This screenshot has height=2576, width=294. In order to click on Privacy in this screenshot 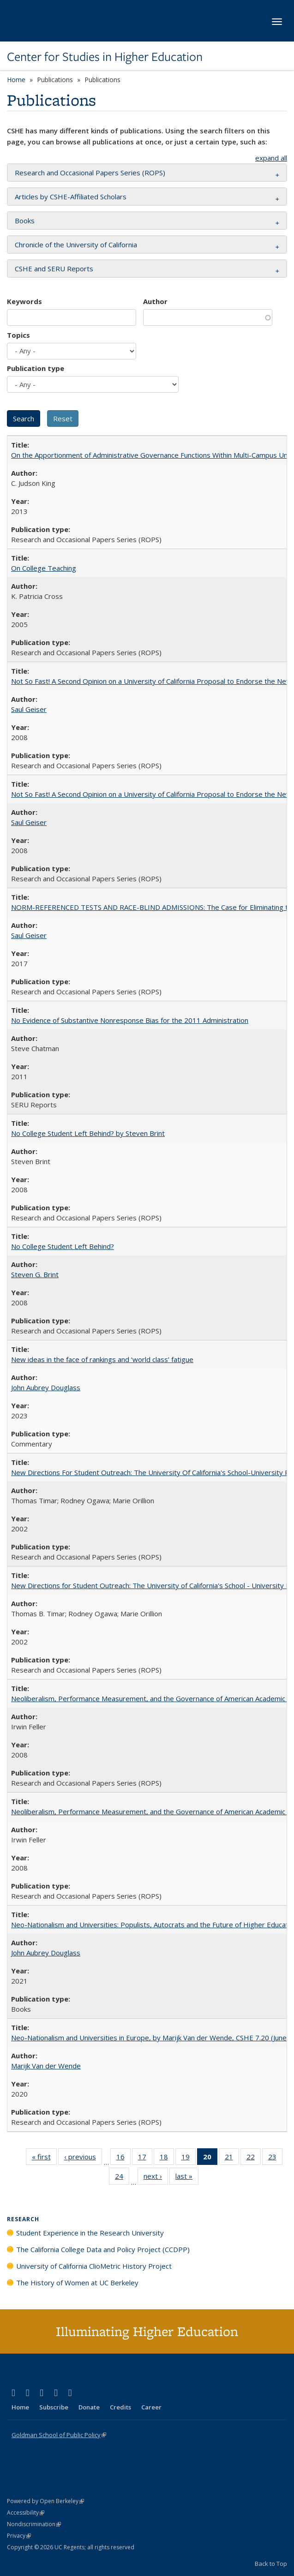, I will do `click(19, 2536)`.